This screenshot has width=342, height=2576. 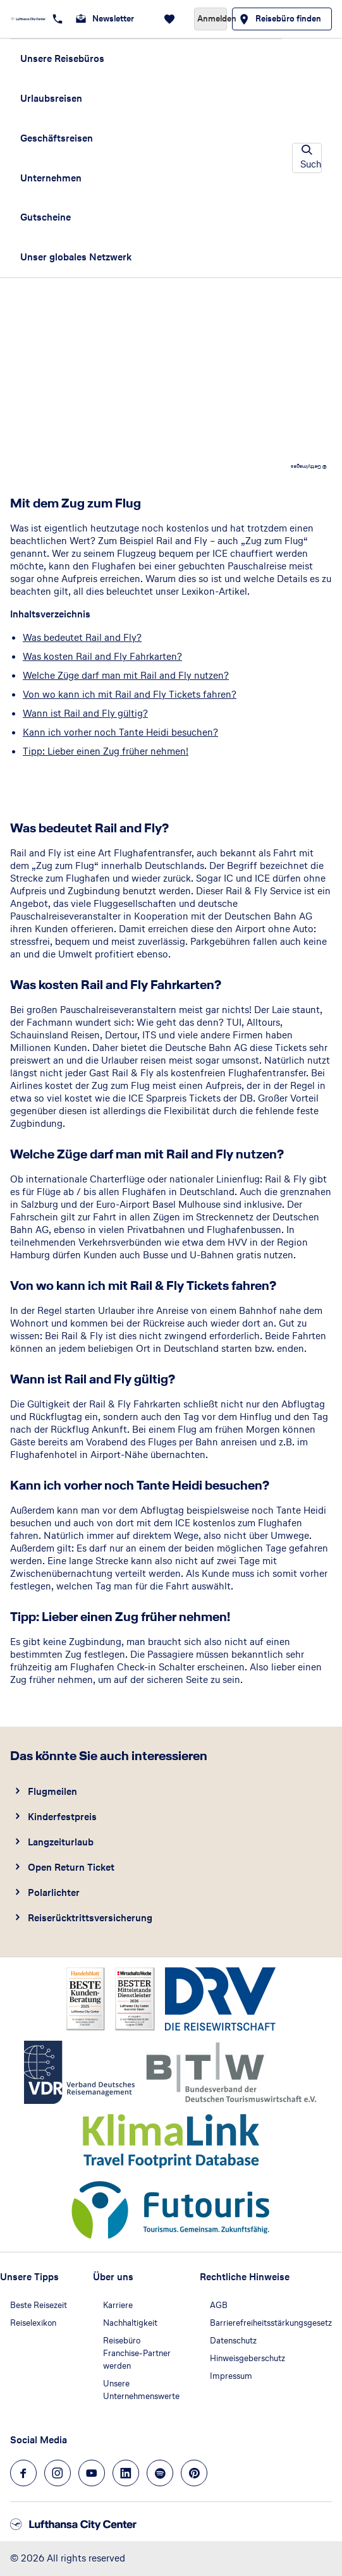 What do you see at coordinates (57, 2473) in the screenshot?
I see `[Navigieren Sie zu instagram]` at bounding box center [57, 2473].